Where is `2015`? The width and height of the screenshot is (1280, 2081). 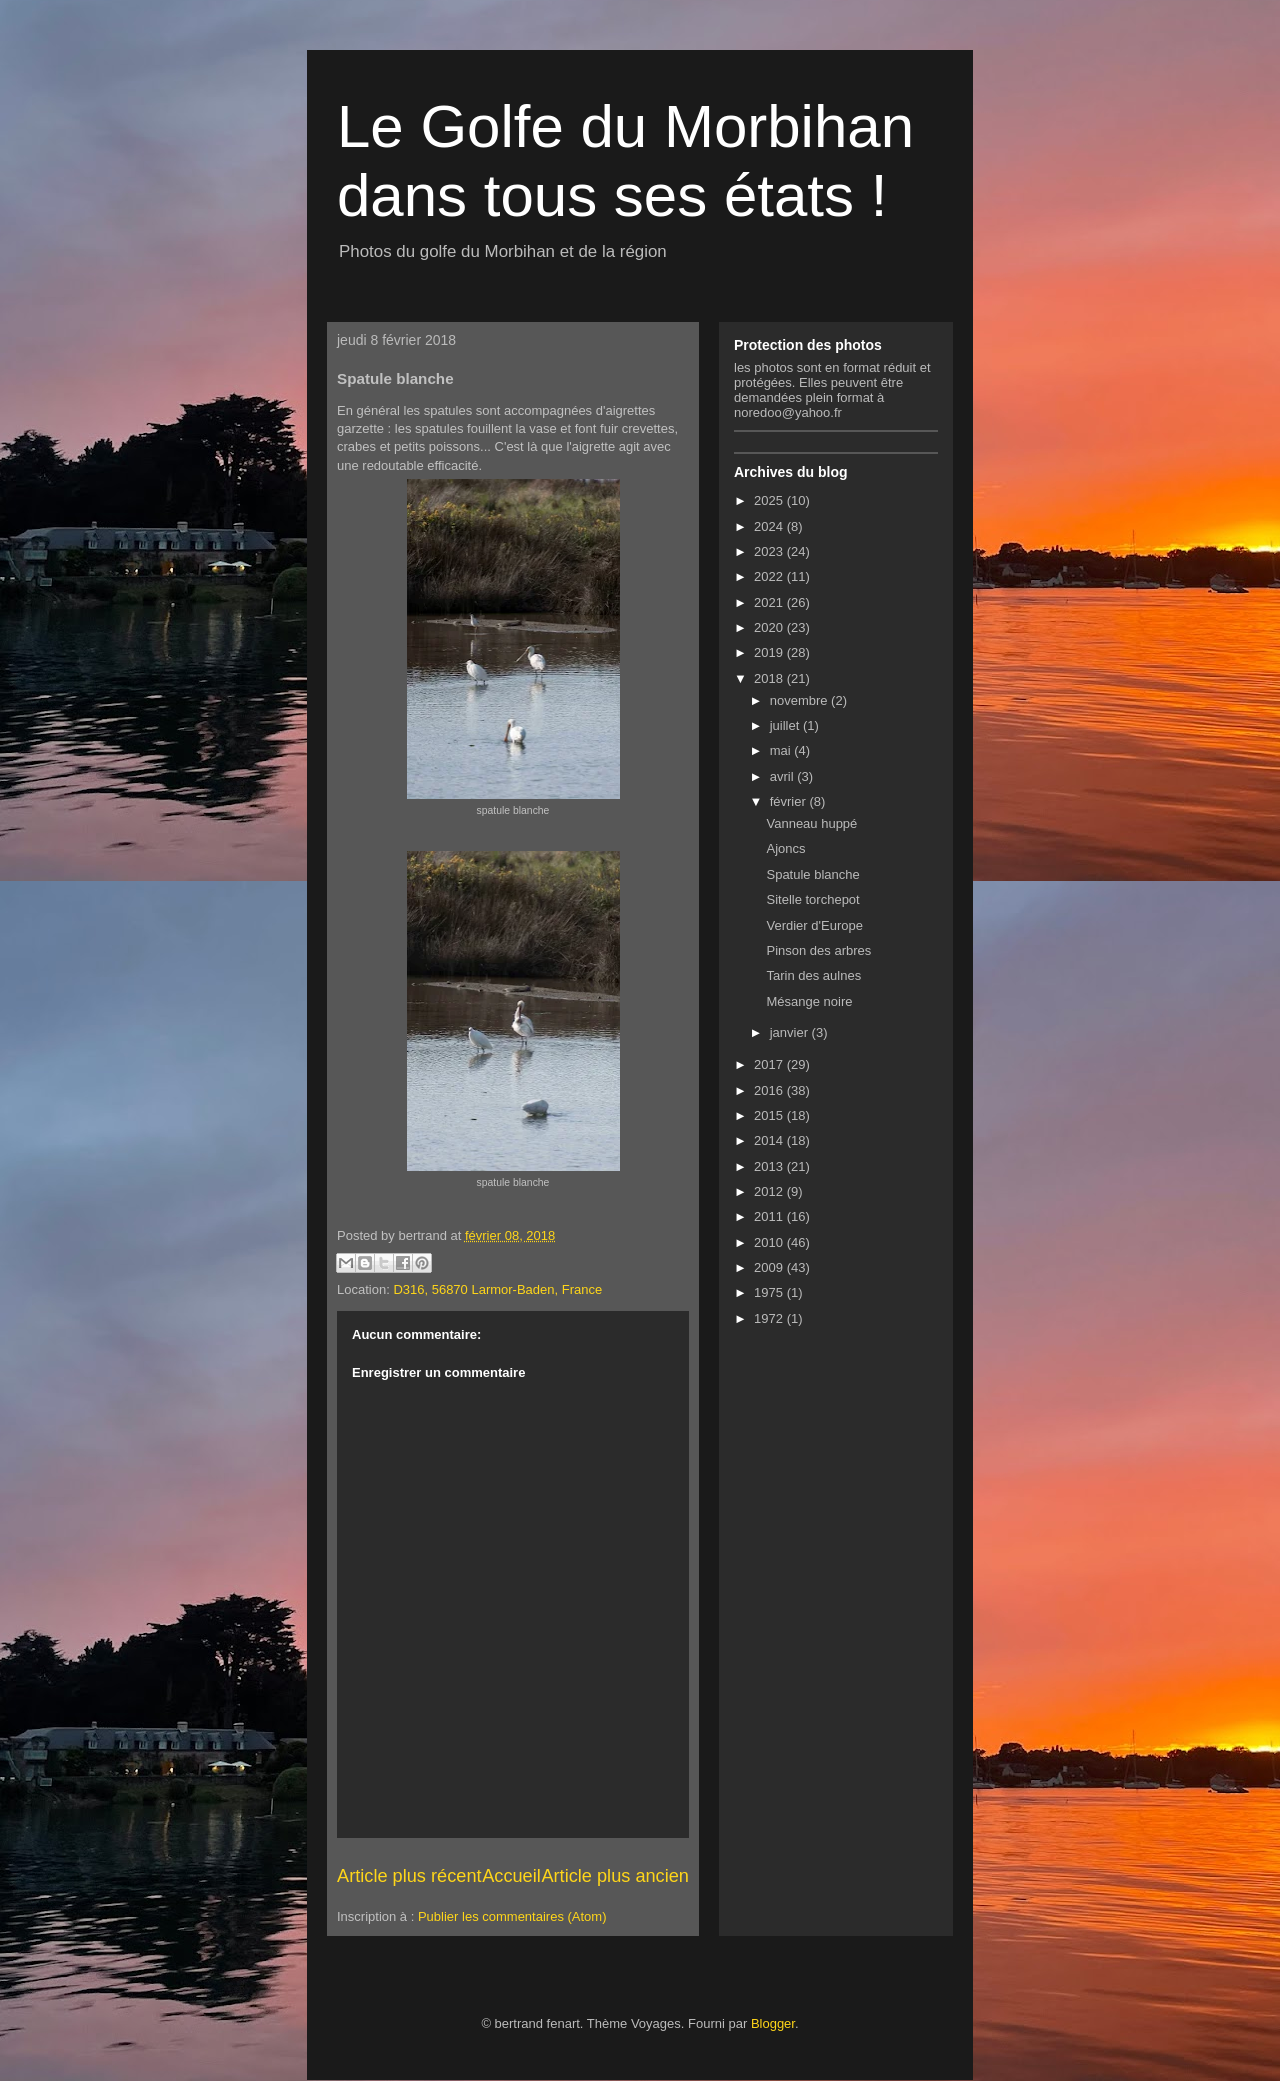 2015 is located at coordinates (770, 1115).